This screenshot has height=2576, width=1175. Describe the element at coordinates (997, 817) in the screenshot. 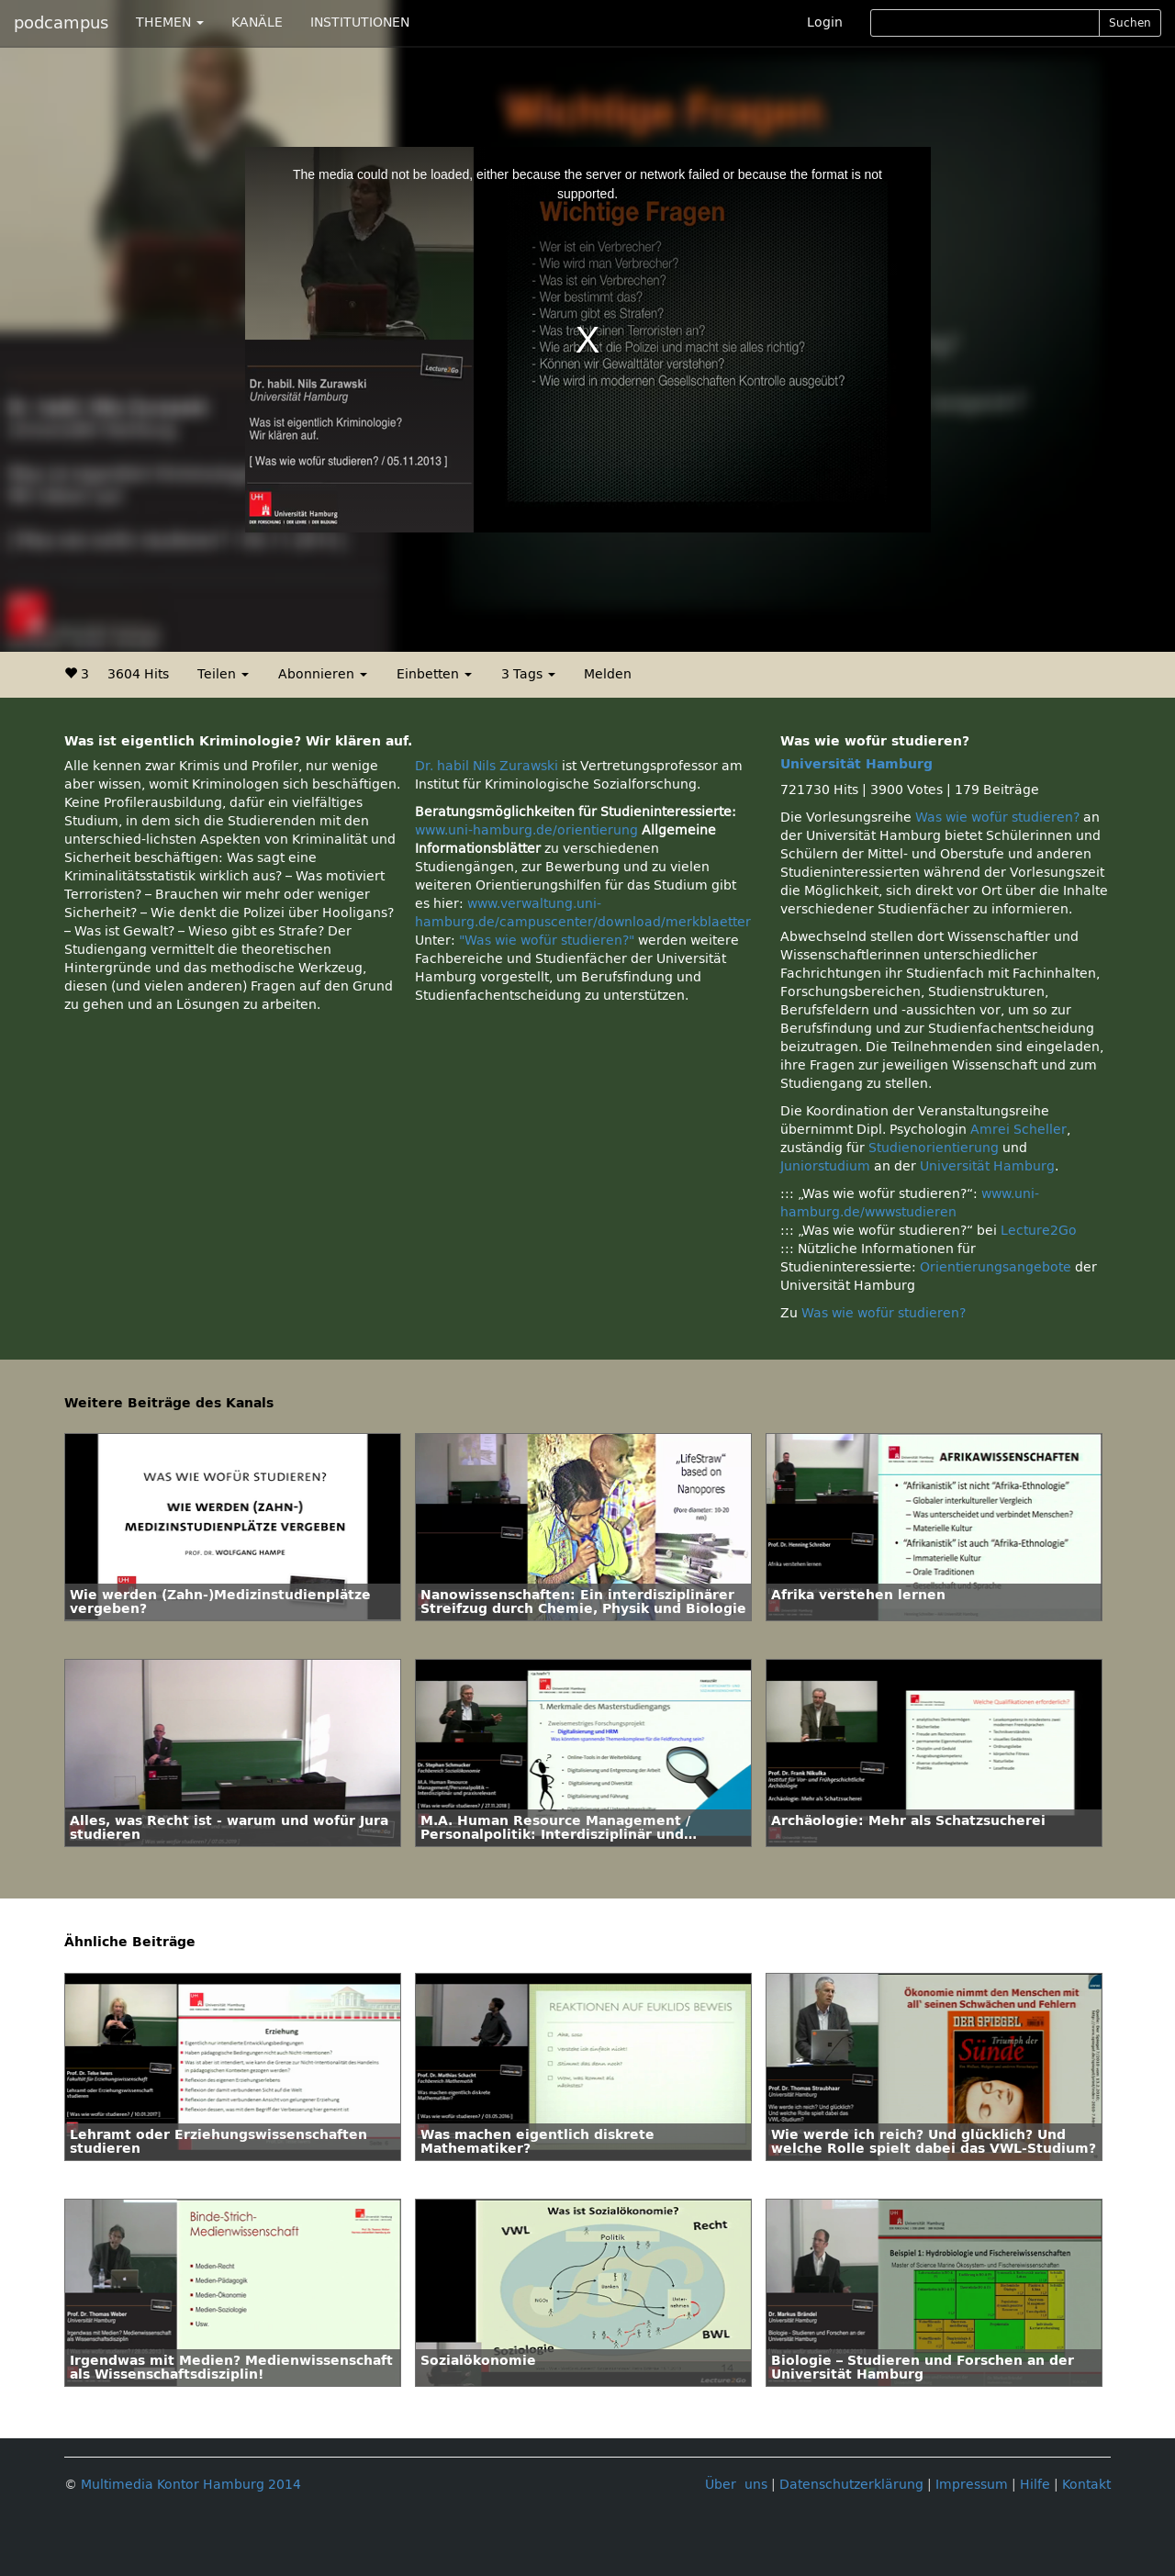

I see `Was wie wofür studieren?` at that location.